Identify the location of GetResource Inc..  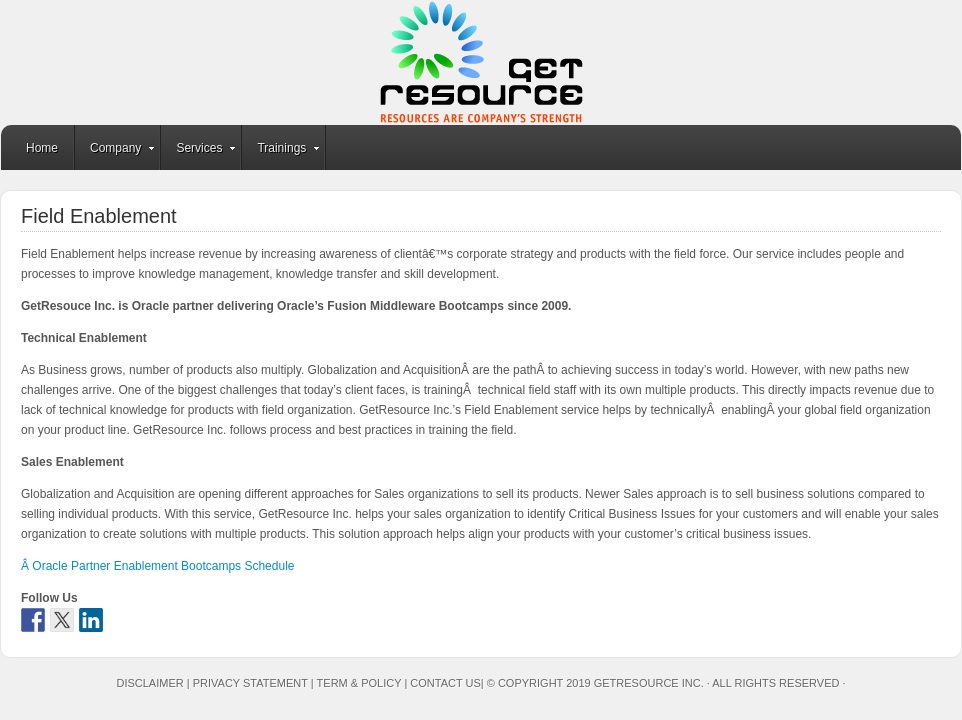
(481, 62).